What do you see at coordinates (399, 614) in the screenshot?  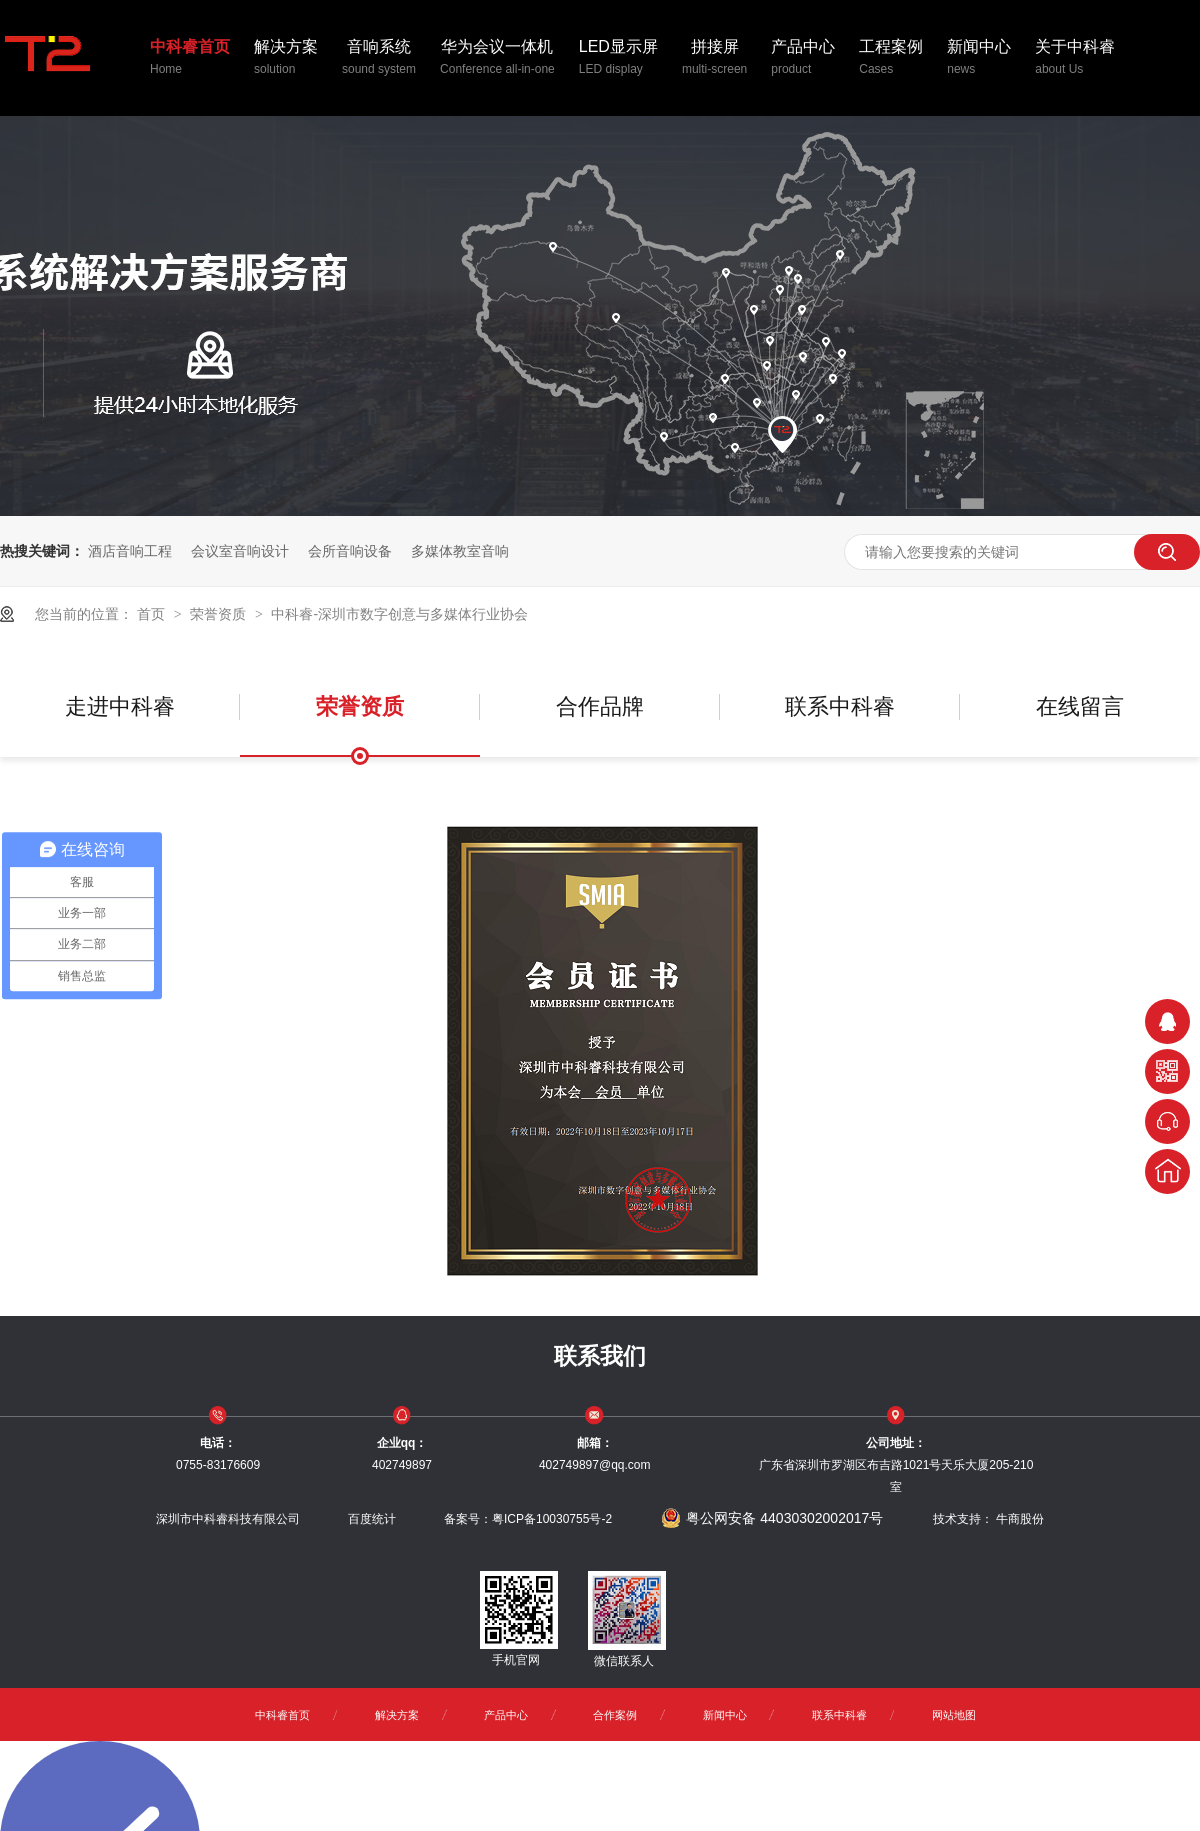 I see `中科睿-深圳市数字创意与多媒体行业协会` at bounding box center [399, 614].